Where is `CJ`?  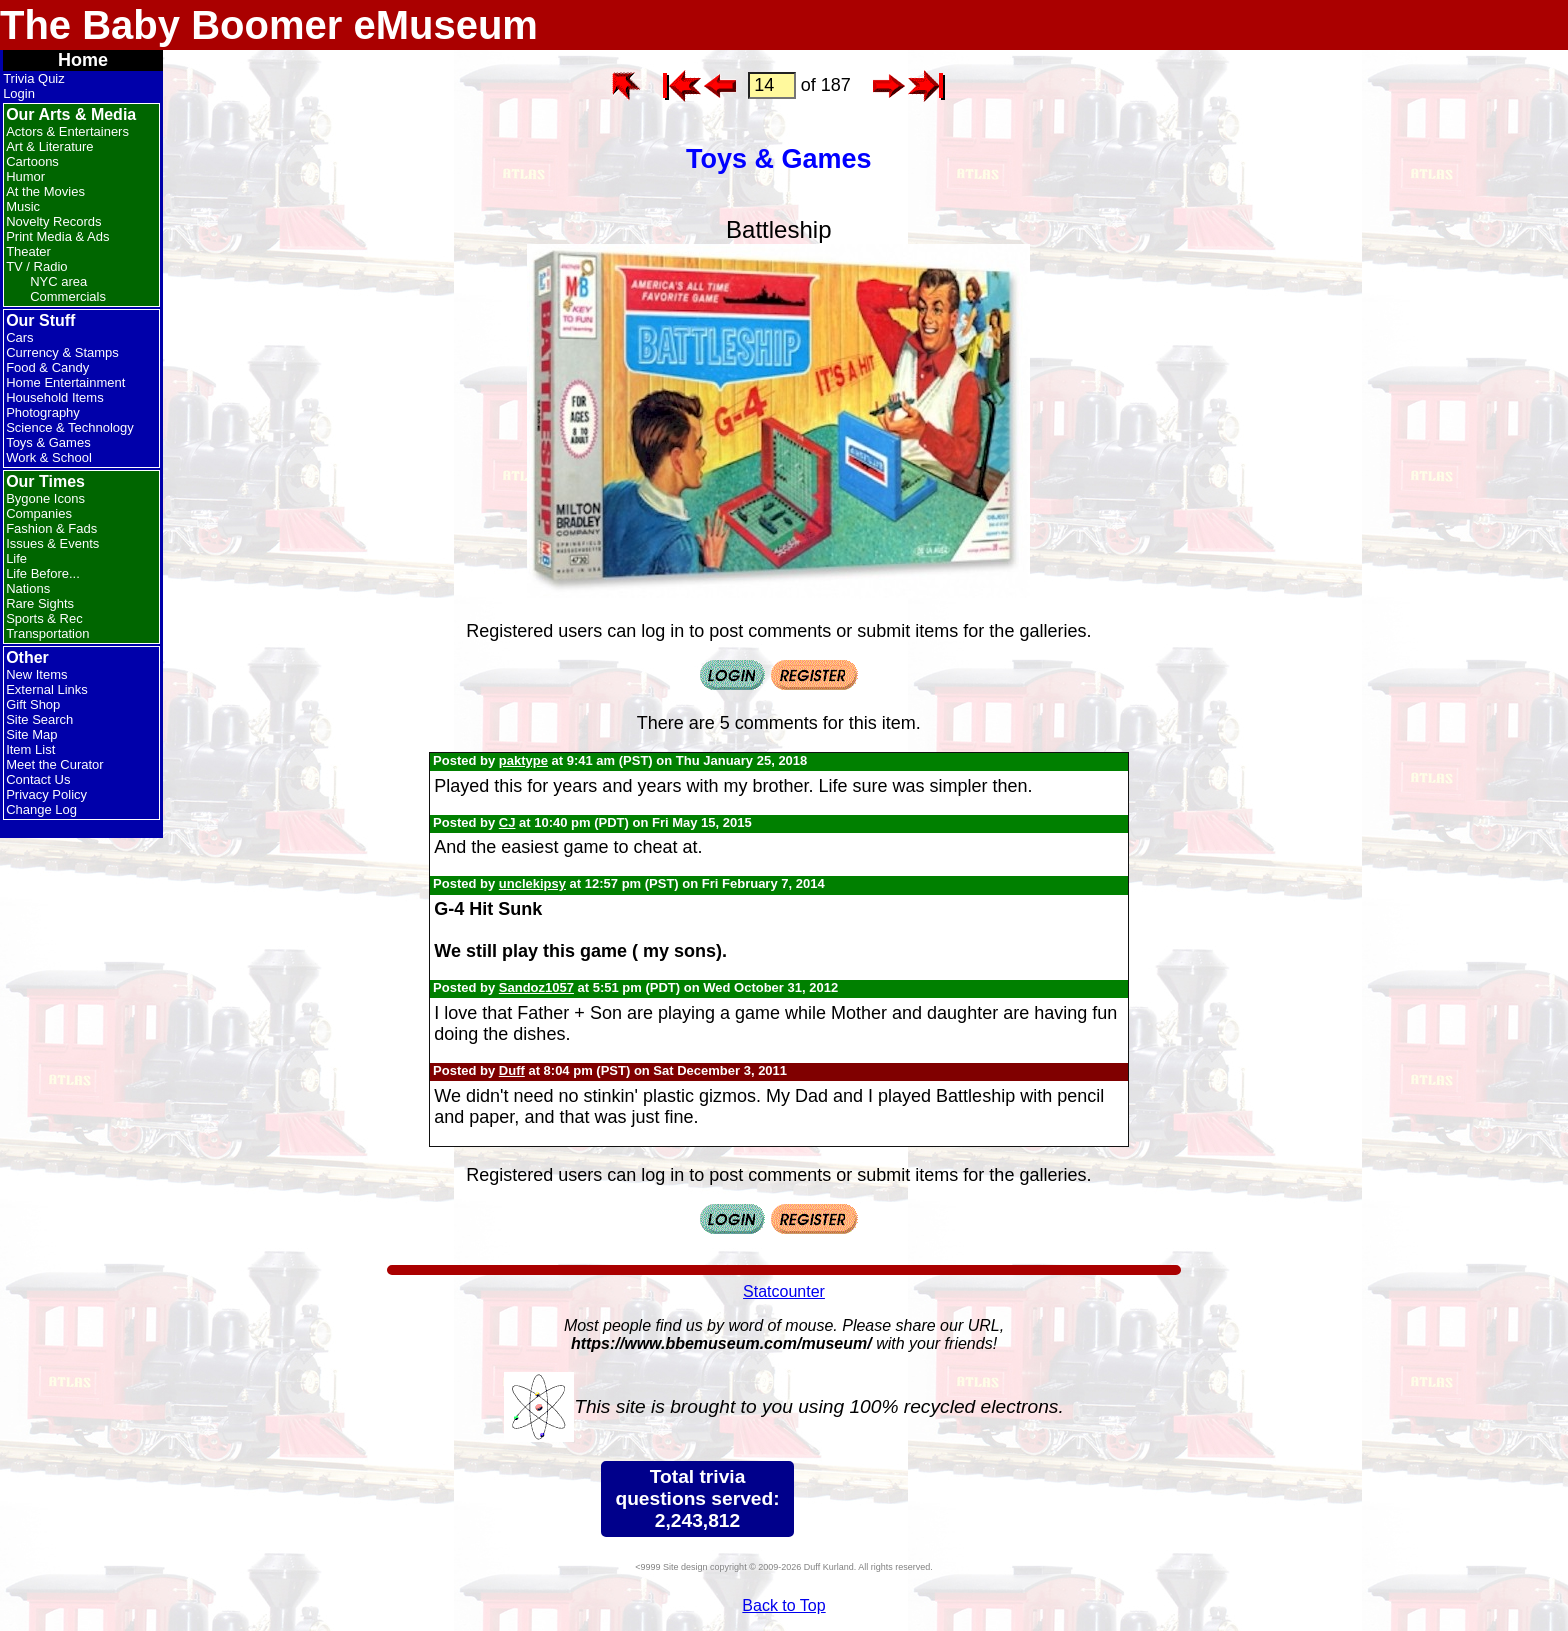
CJ is located at coordinates (507, 822).